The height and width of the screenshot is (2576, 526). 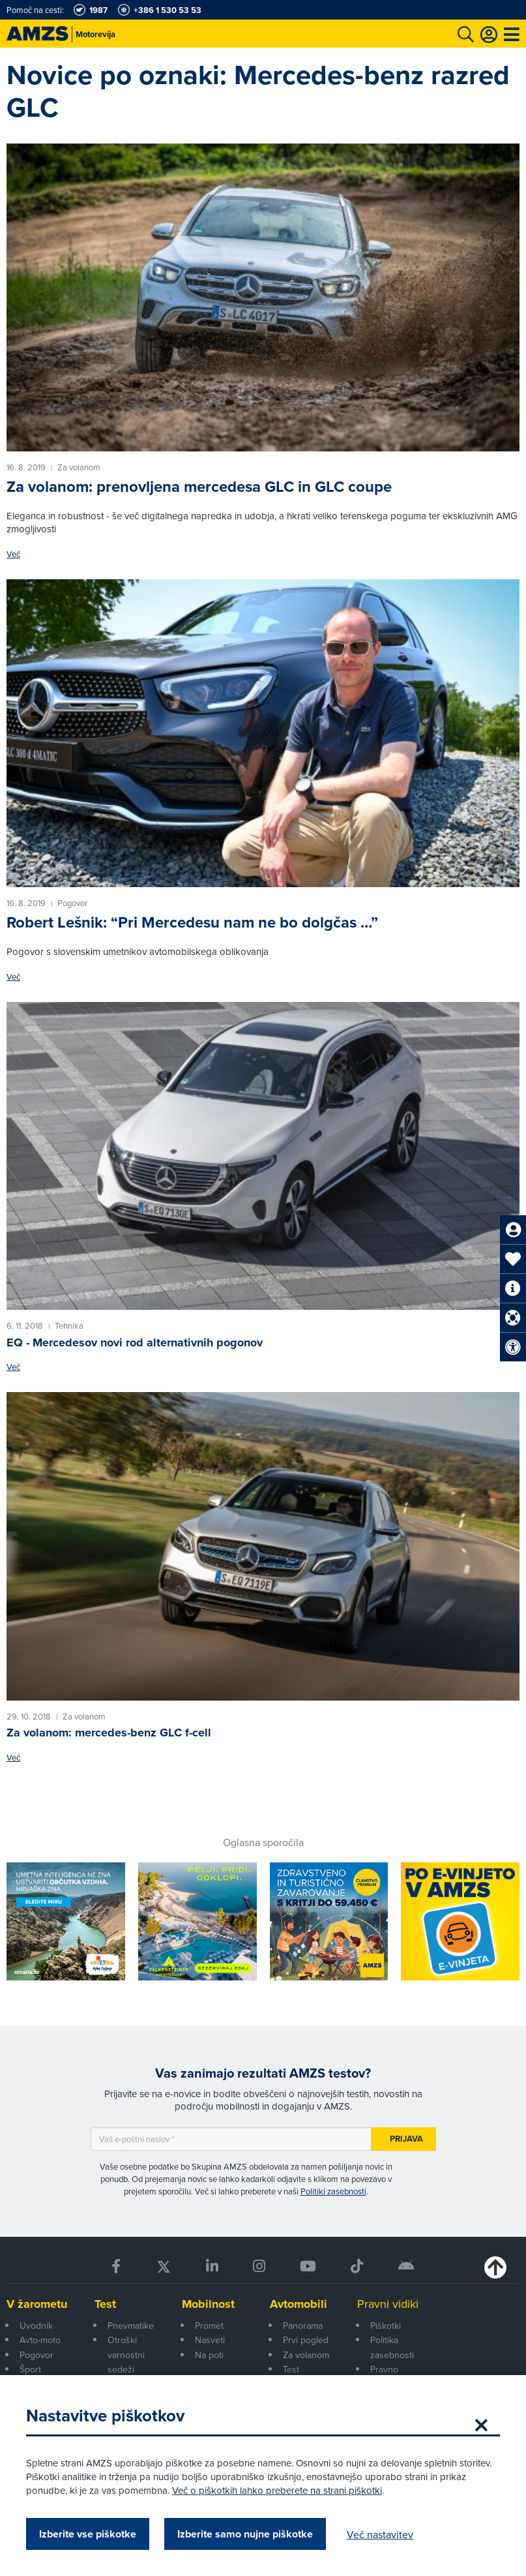 What do you see at coordinates (208, 2304) in the screenshot?
I see `Mobilnost` at bounding box center [208, 2304].